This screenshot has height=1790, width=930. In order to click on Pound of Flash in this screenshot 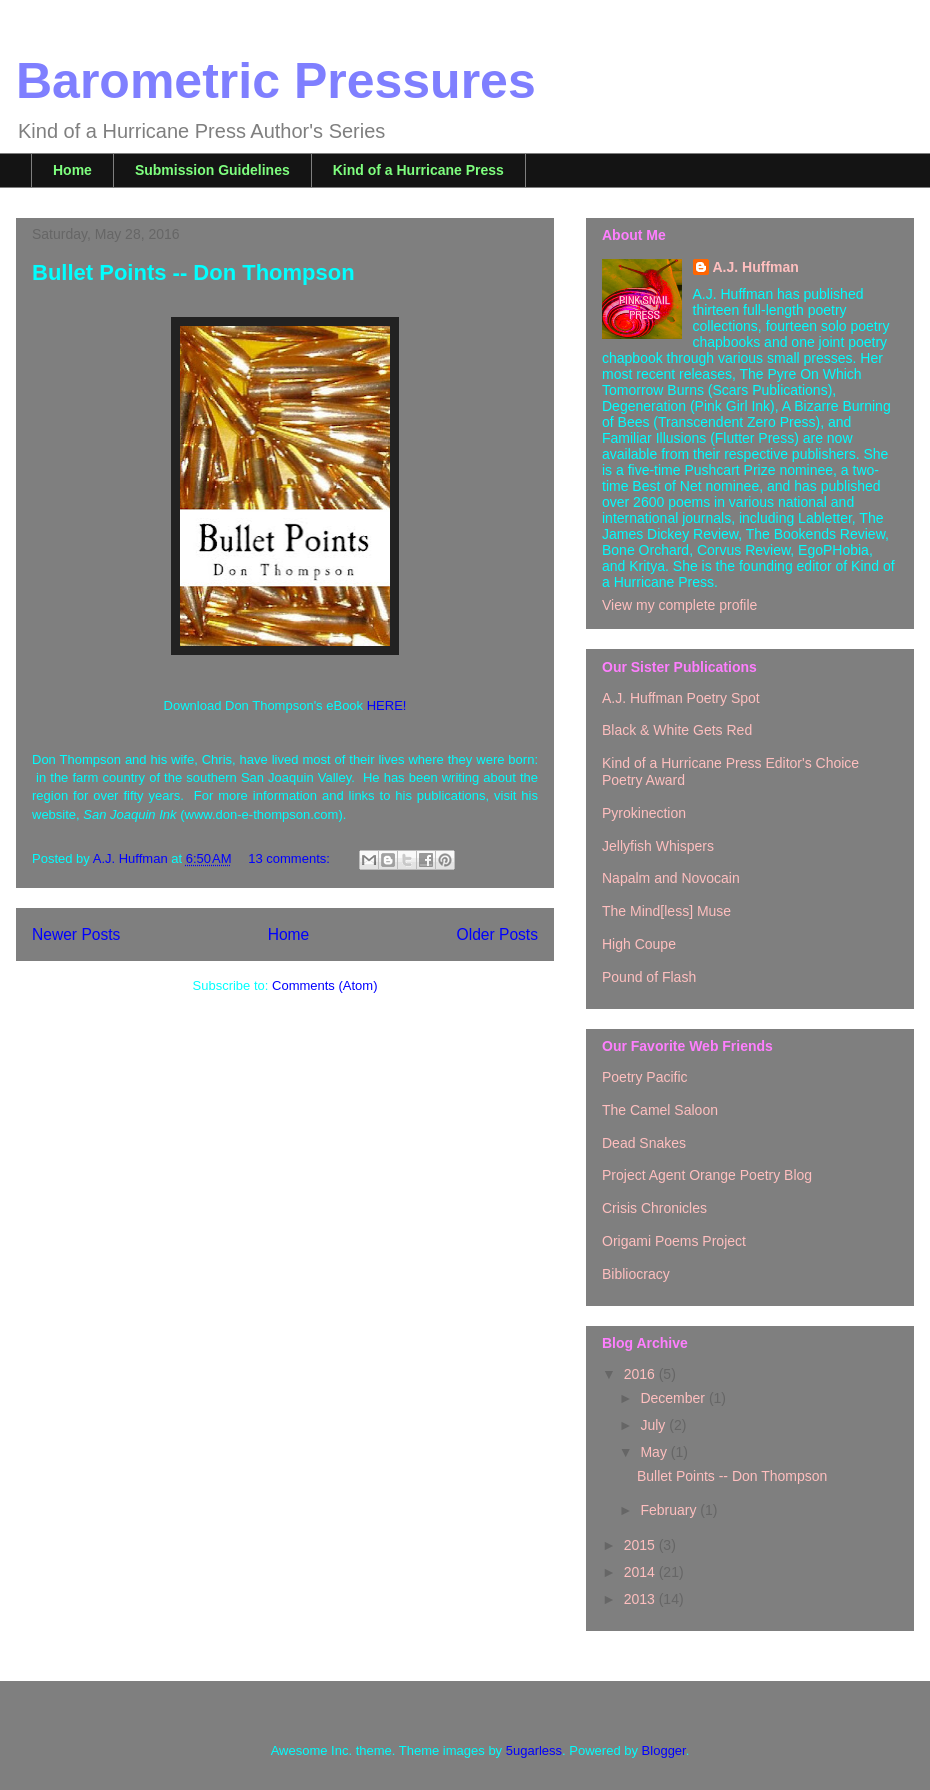, I will do `click(649, 977)`.